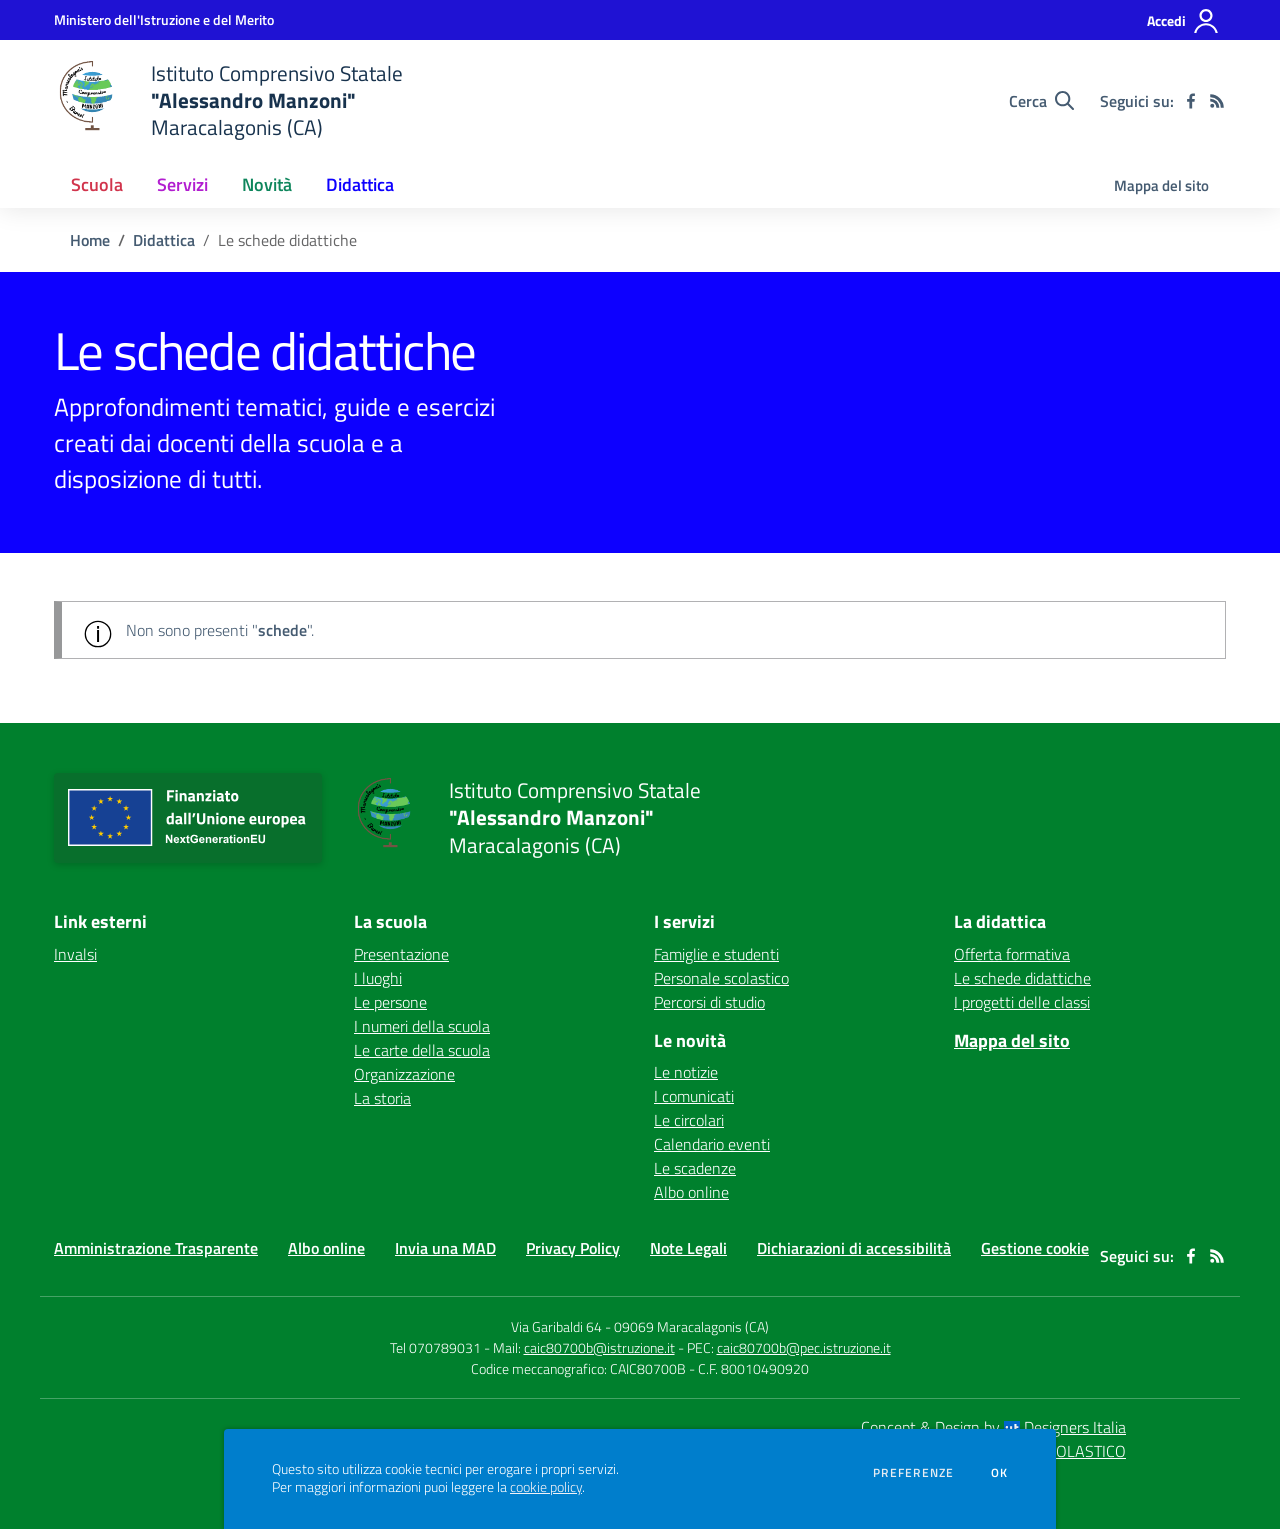  What do you see at coordinates (716, 954) in the screenshot?
I see `Famiglie e studenti` at bounding box center [716, 954].